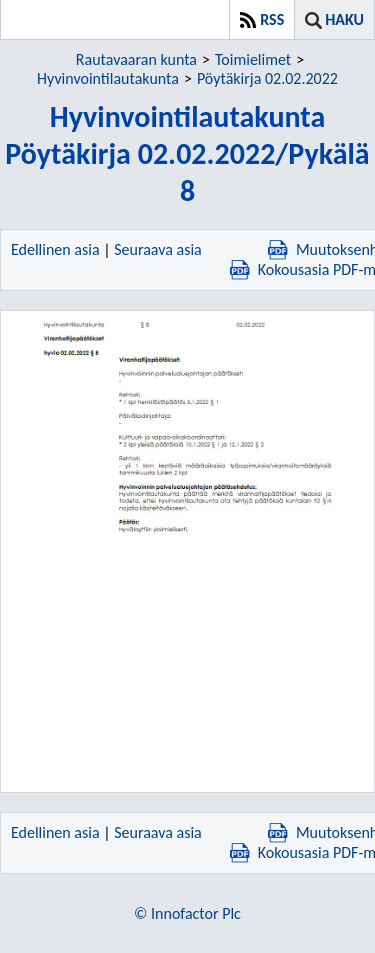 Image resolution: width=375 pixels, height=953 pixels. Describe the element at coordinates (55, 249) in the screenshot. I see `Edellinen asia` at that location.